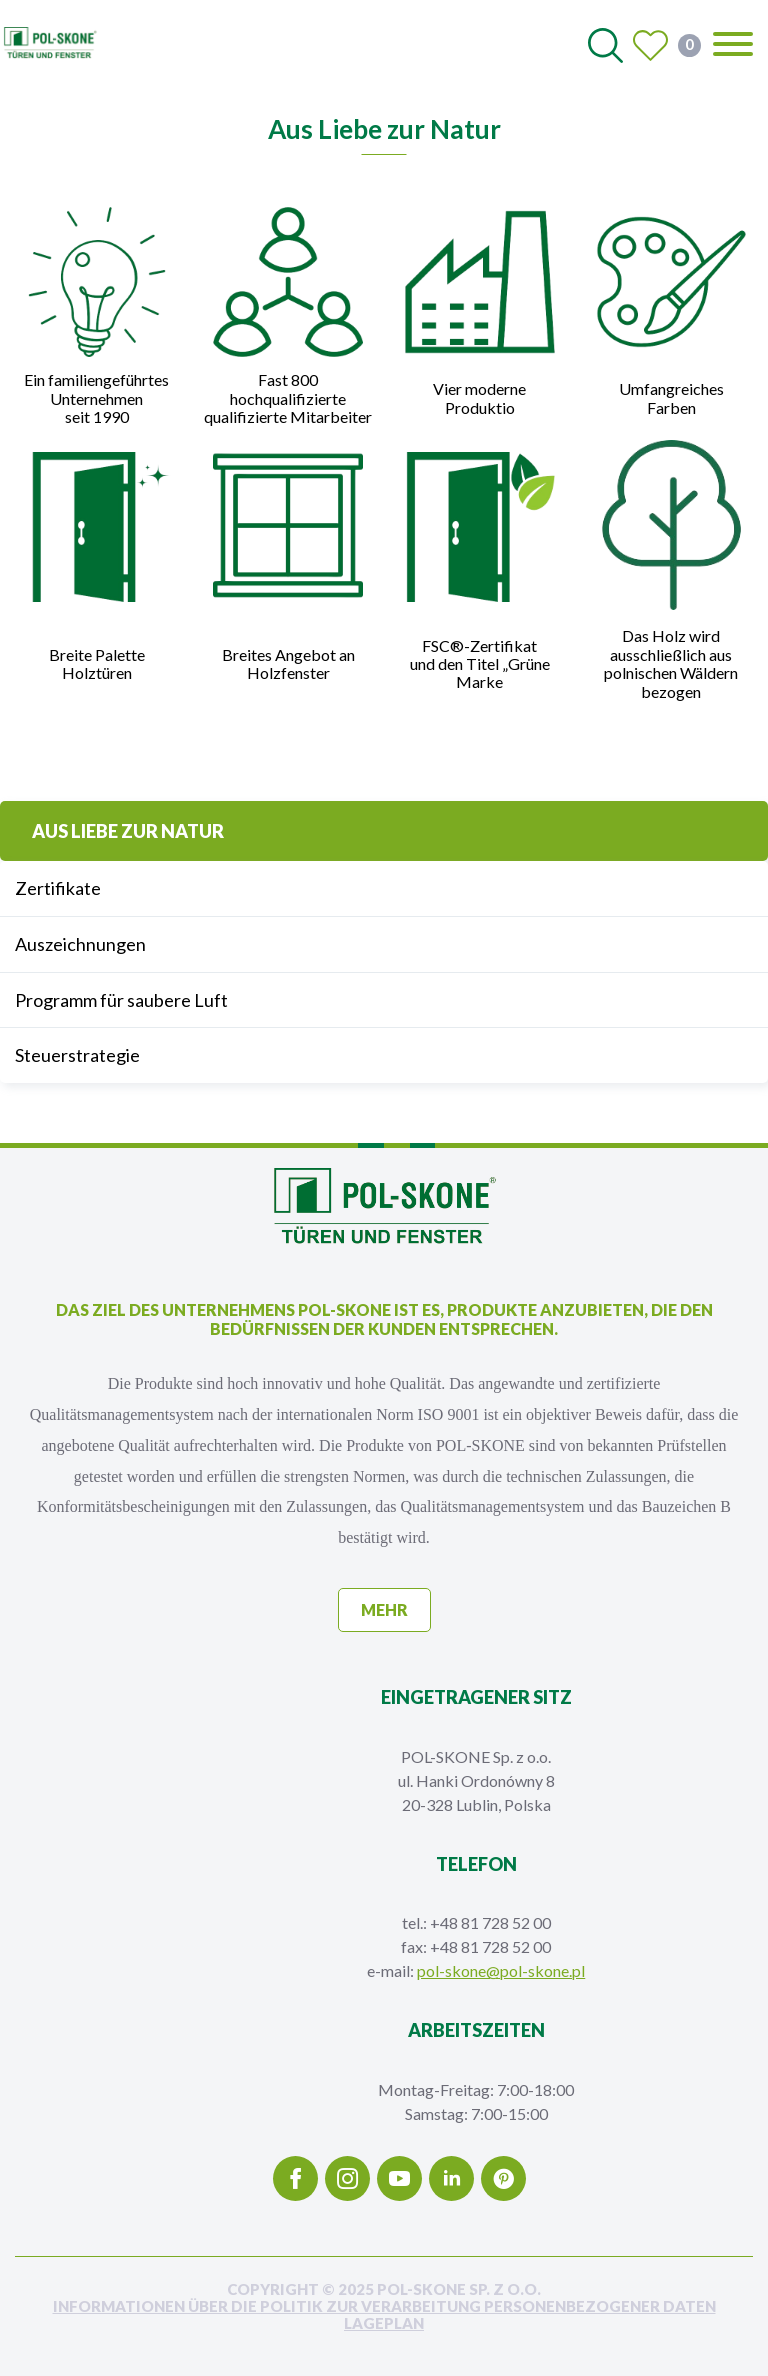  What do you see at coordinates (490, 1922) in the screenshot?
I see `+48 81 728 52 00` at bounding box center [490, 1922].